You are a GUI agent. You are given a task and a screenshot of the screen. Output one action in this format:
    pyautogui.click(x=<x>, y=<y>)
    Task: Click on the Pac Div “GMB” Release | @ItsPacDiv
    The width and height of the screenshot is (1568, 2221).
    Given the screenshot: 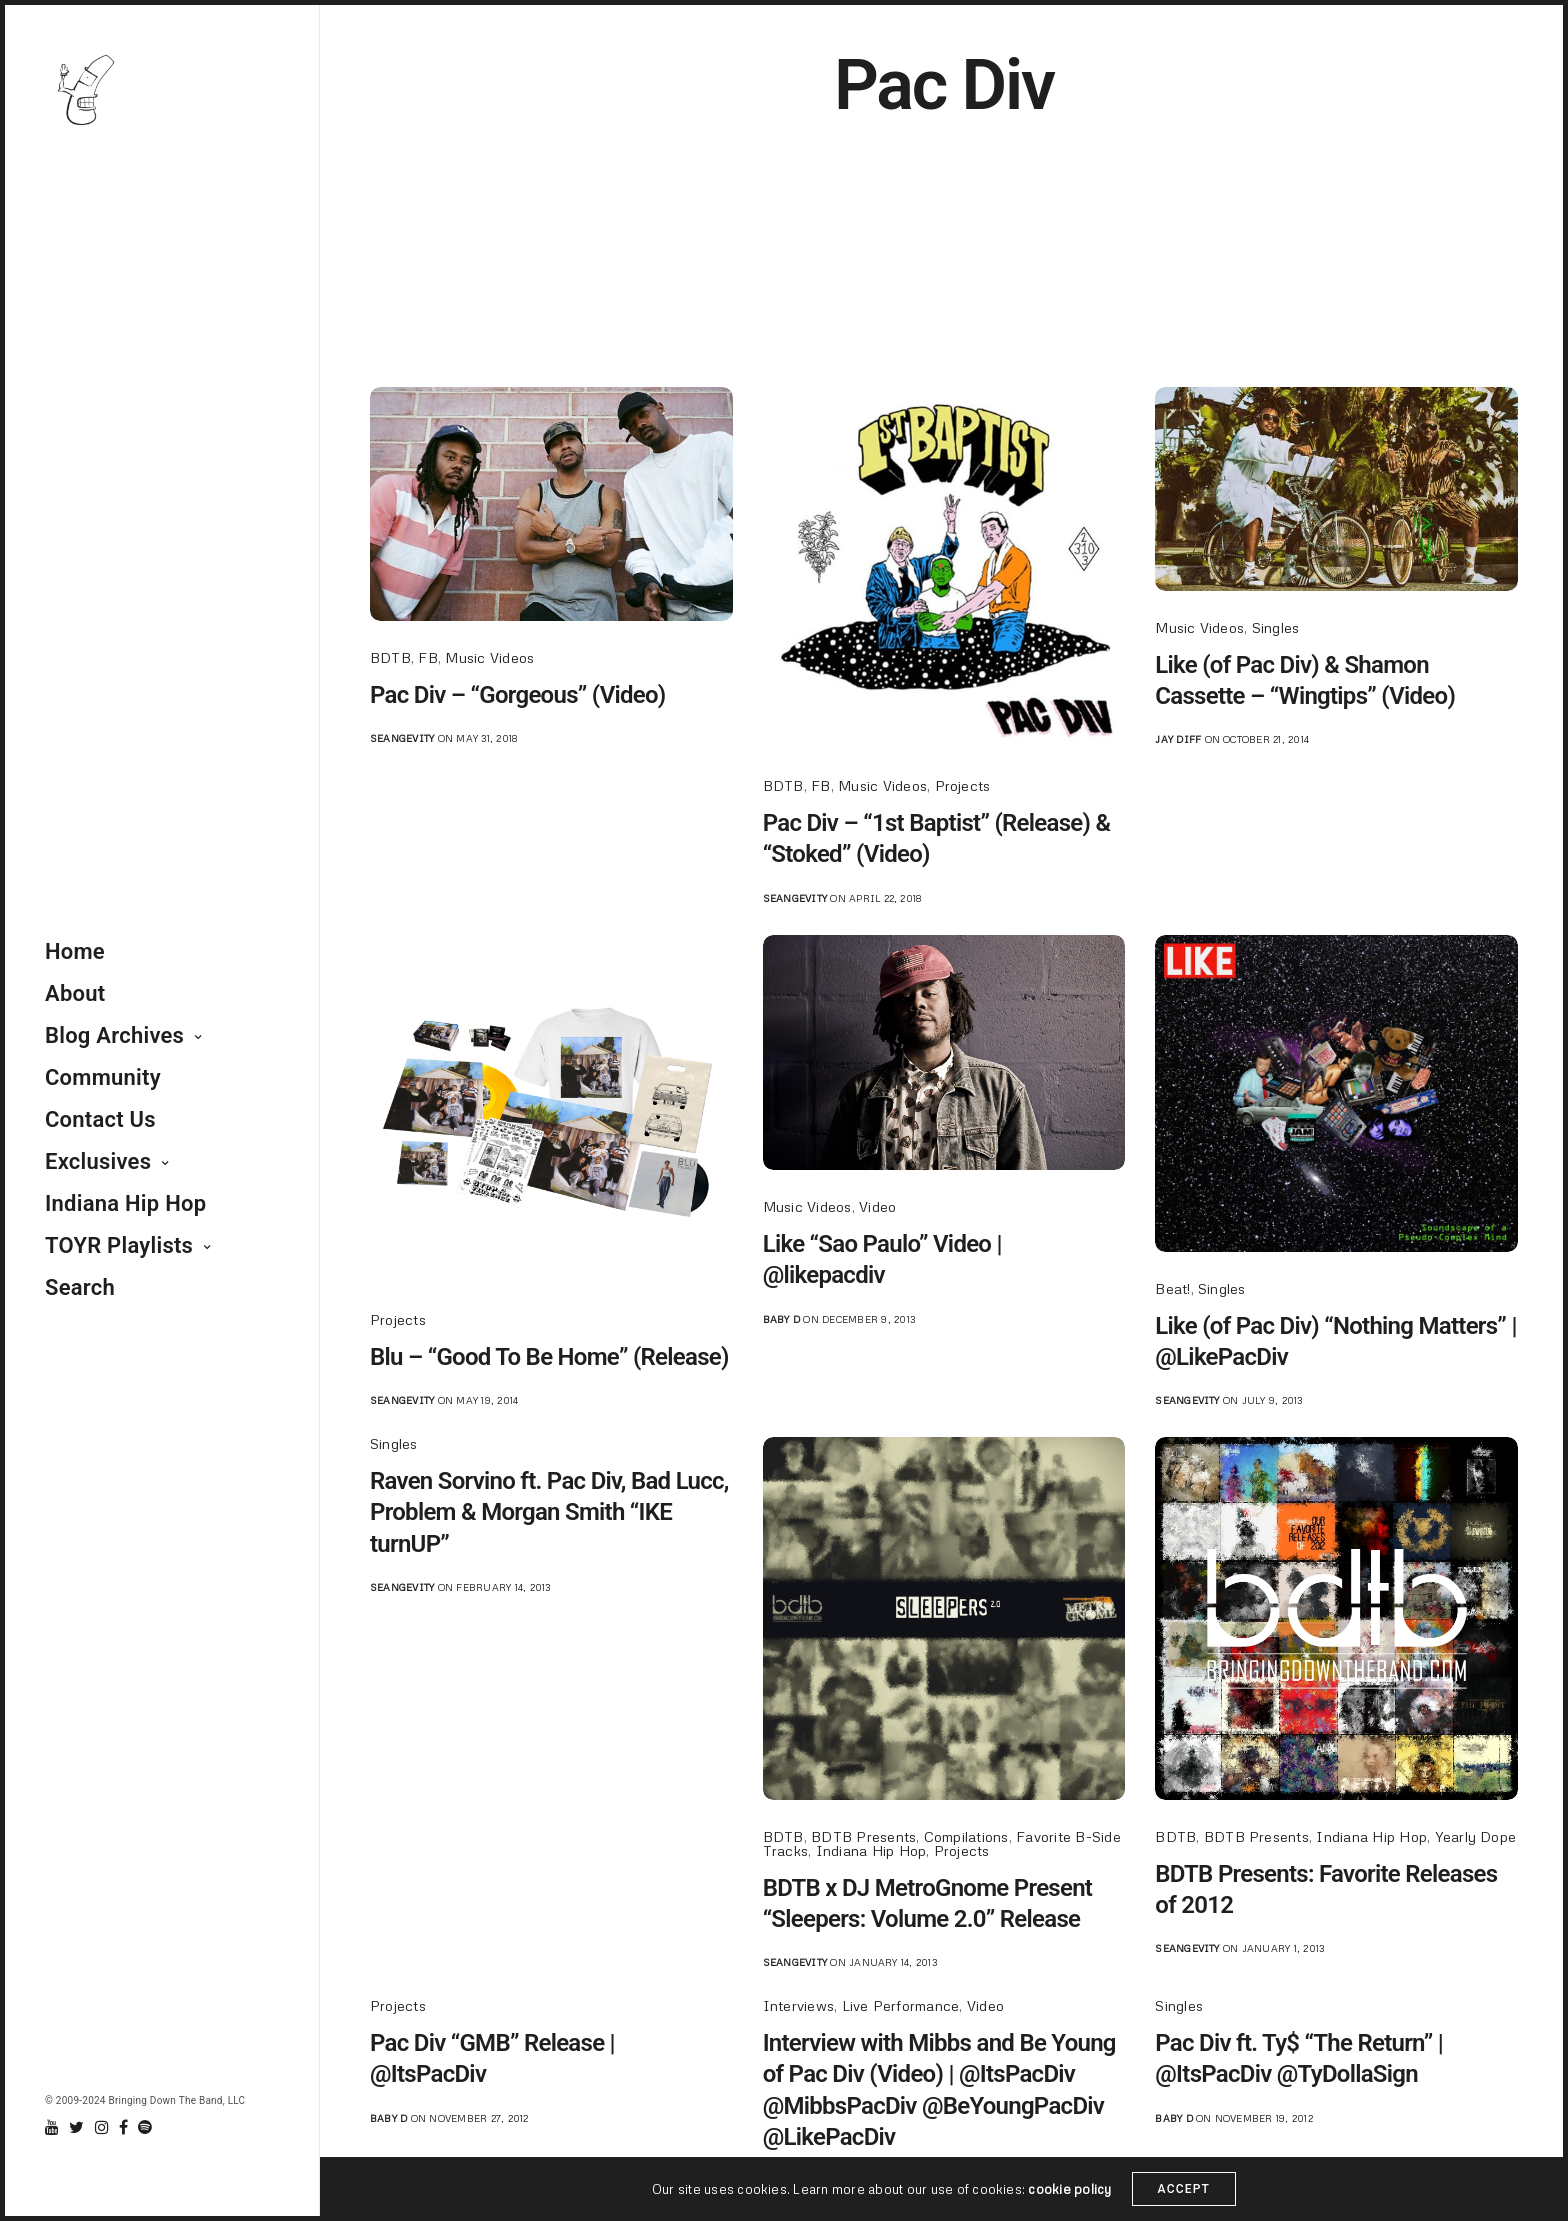 What is the action you would take?
    pyautogui.click(x=492, y=2058)
    